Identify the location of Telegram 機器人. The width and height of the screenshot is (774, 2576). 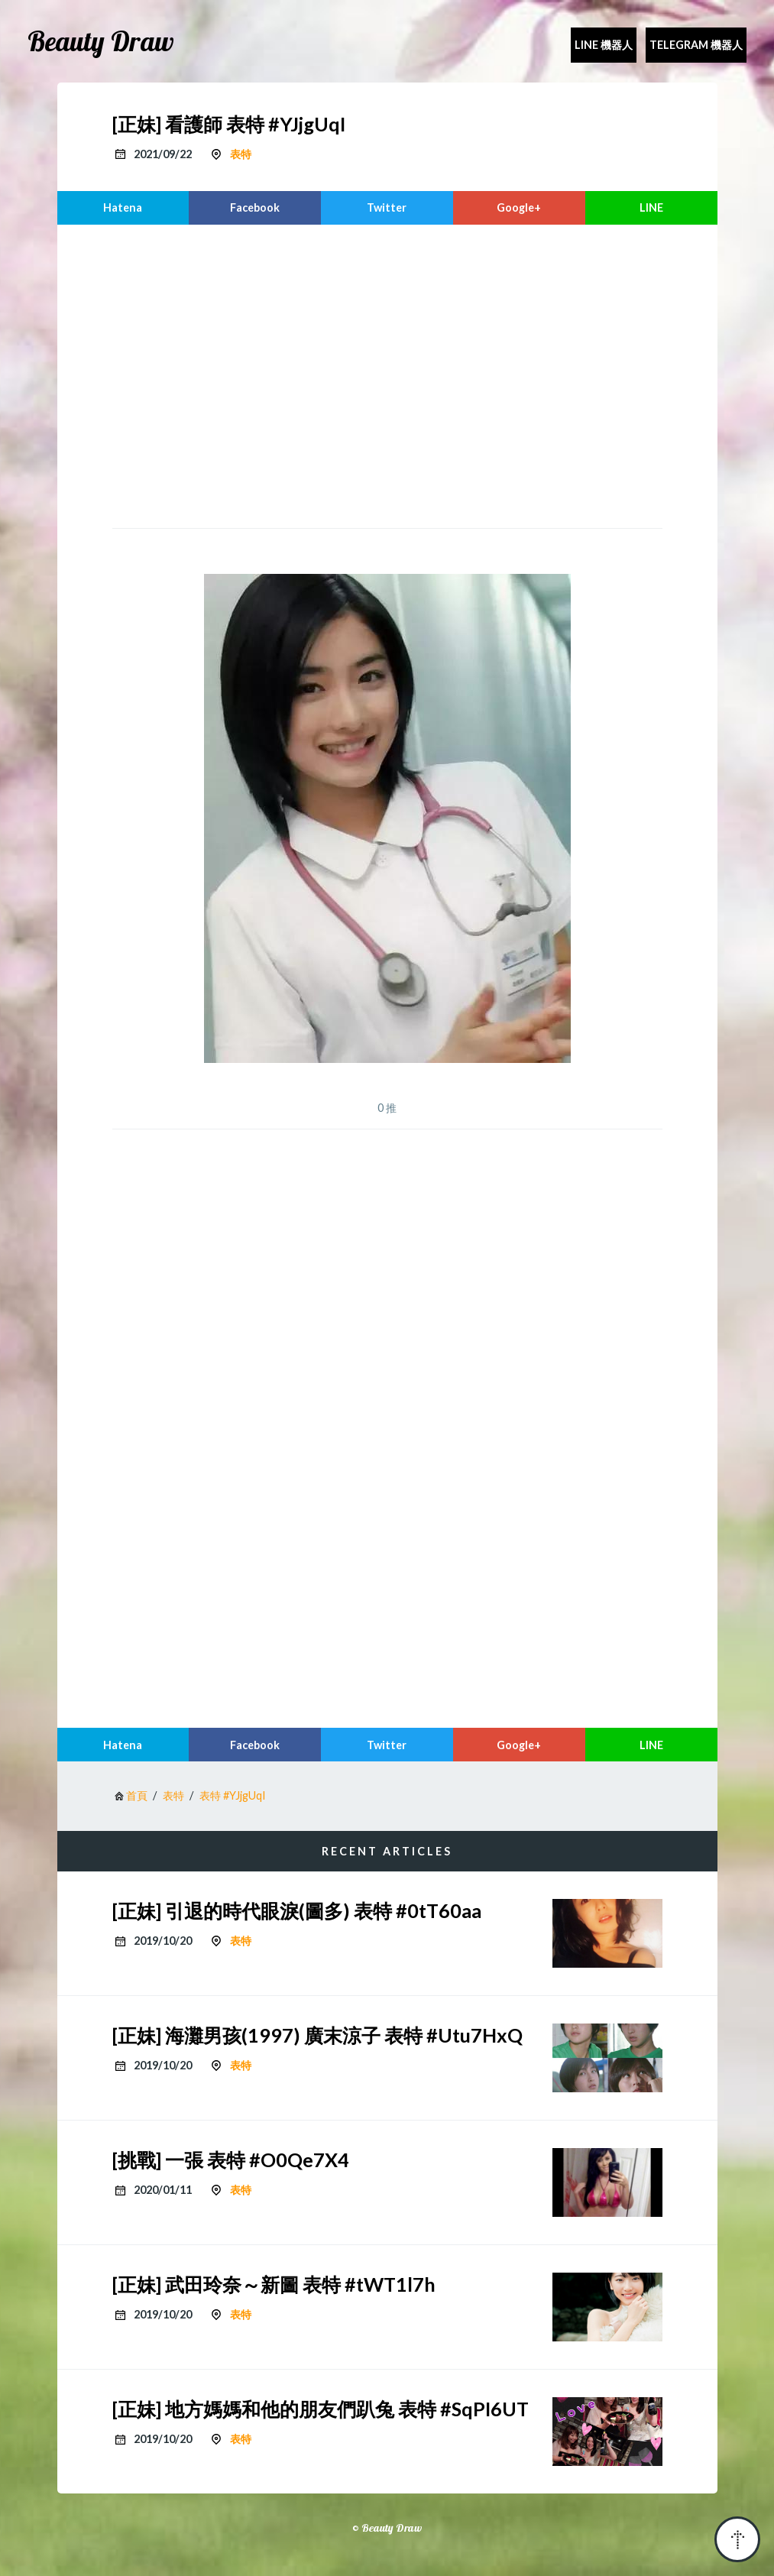
(696, 44).